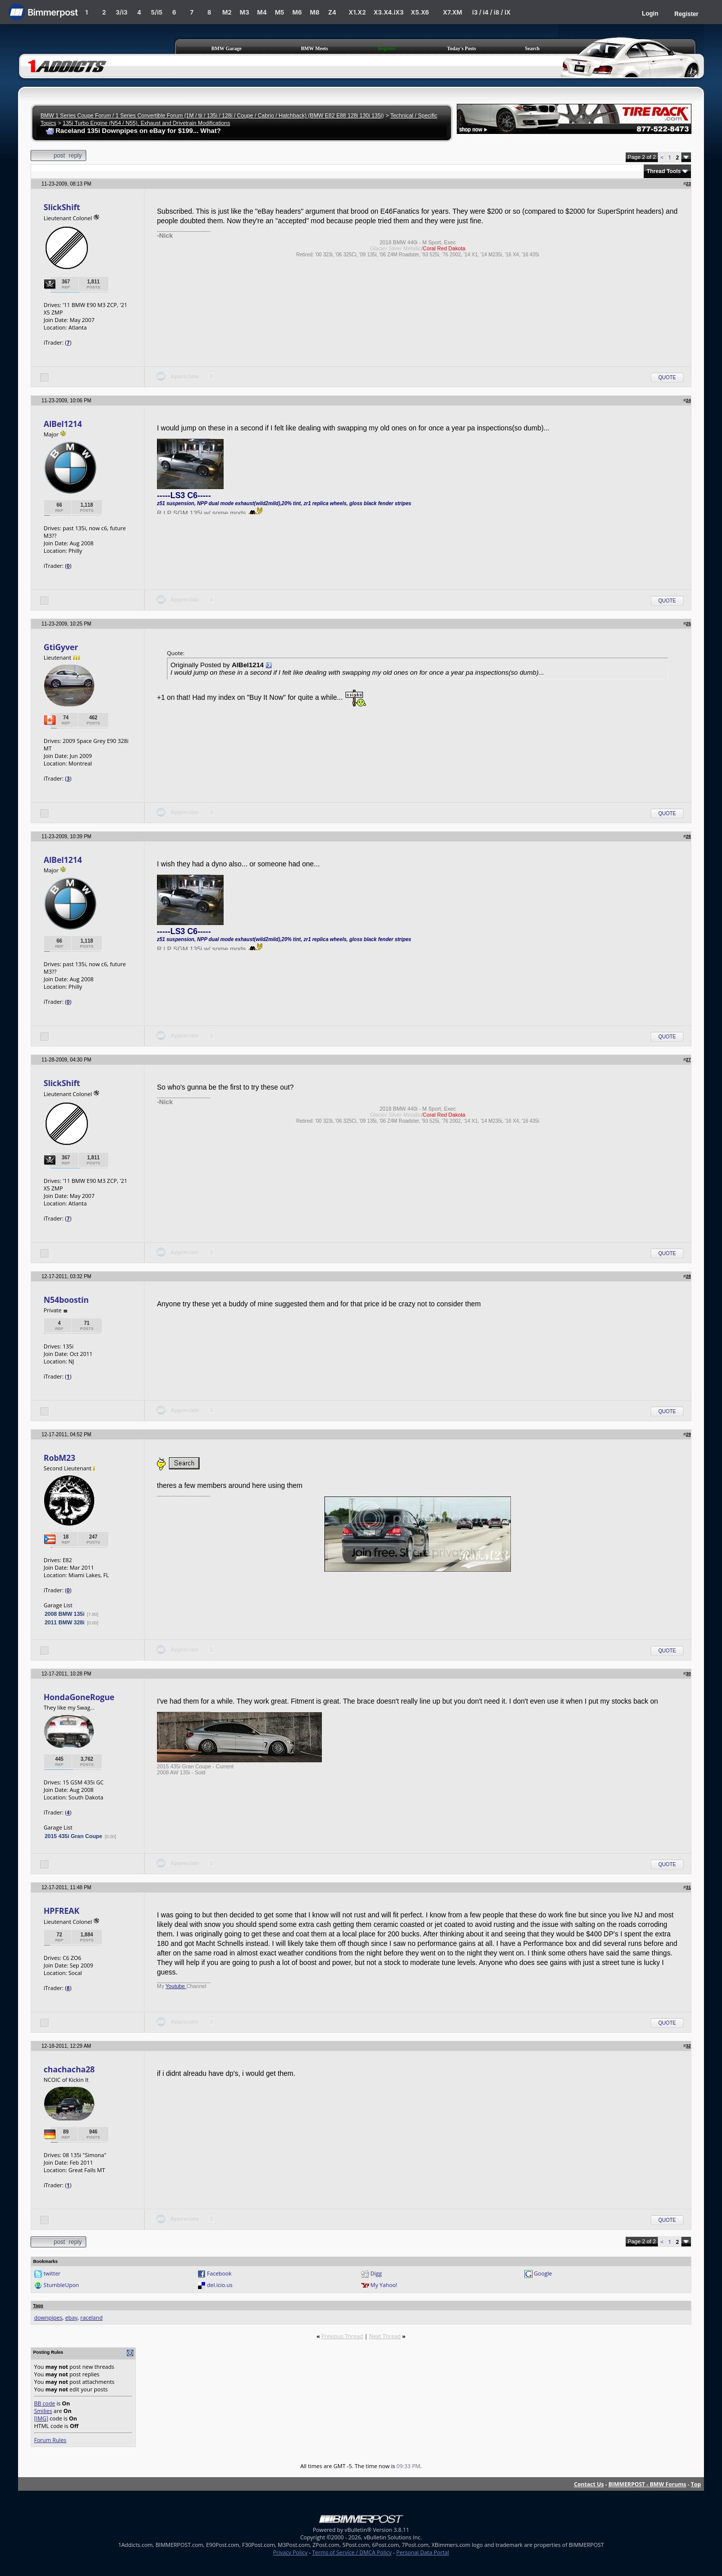 The height and width of the screenshot is (2576, 722). I want to click on 2008 BMW 135i, so click(64, 1614).